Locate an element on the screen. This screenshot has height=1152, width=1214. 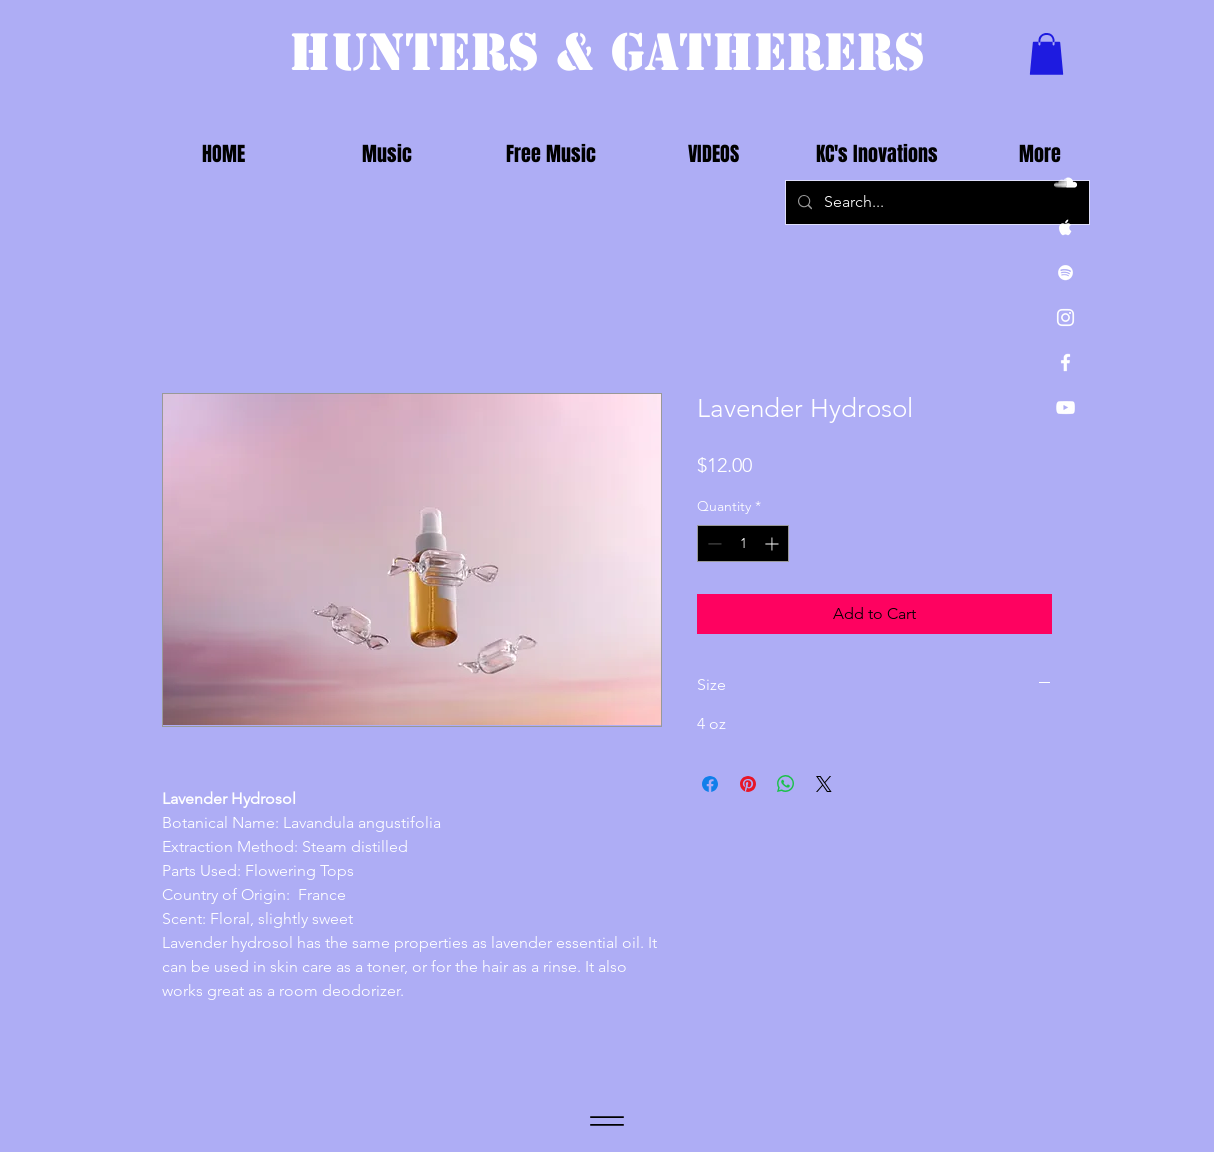
[White Instagram Icon] is located at coordinates (1065, 317).